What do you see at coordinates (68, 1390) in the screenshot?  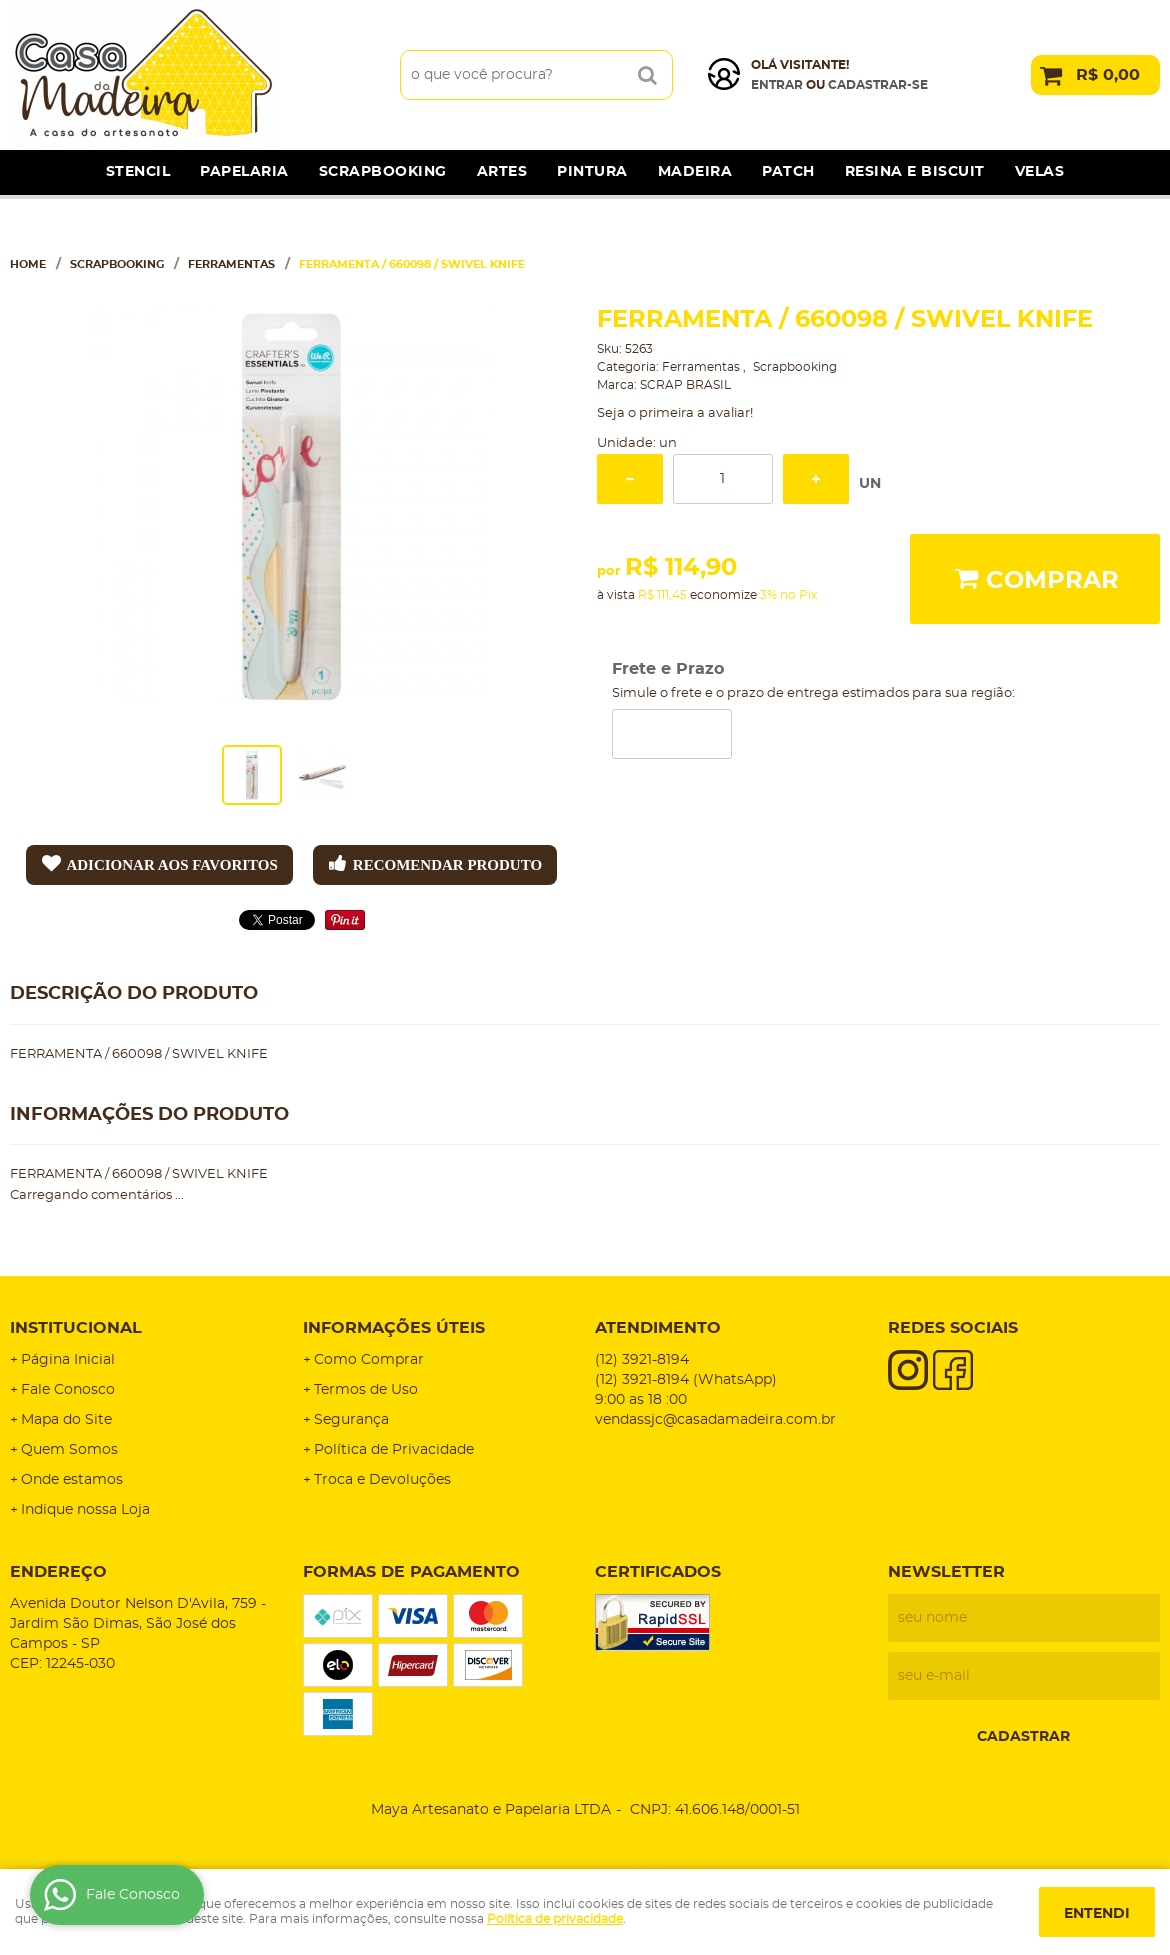 I see `Fale Conosco` at bounding box center [68, 1390].